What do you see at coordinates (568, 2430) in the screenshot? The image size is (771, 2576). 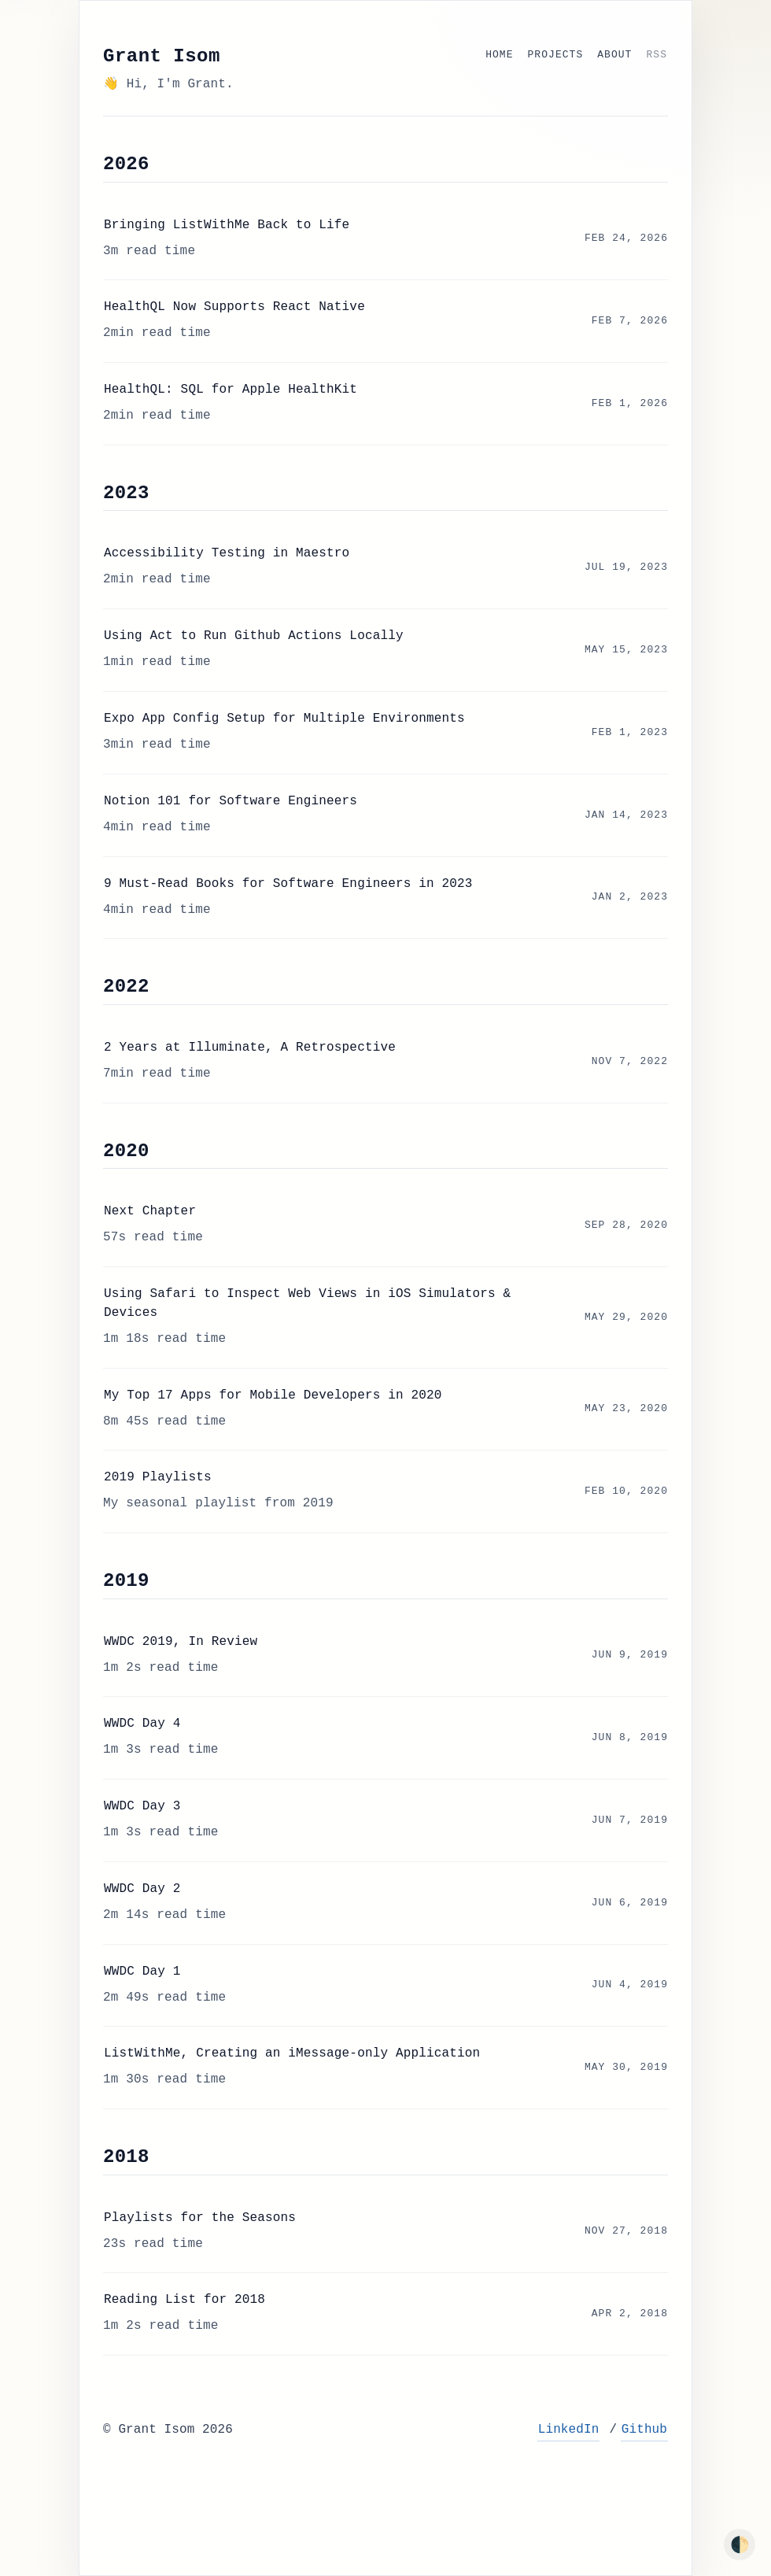 I see `LinkedIn` at bounding box center [568, 2430].